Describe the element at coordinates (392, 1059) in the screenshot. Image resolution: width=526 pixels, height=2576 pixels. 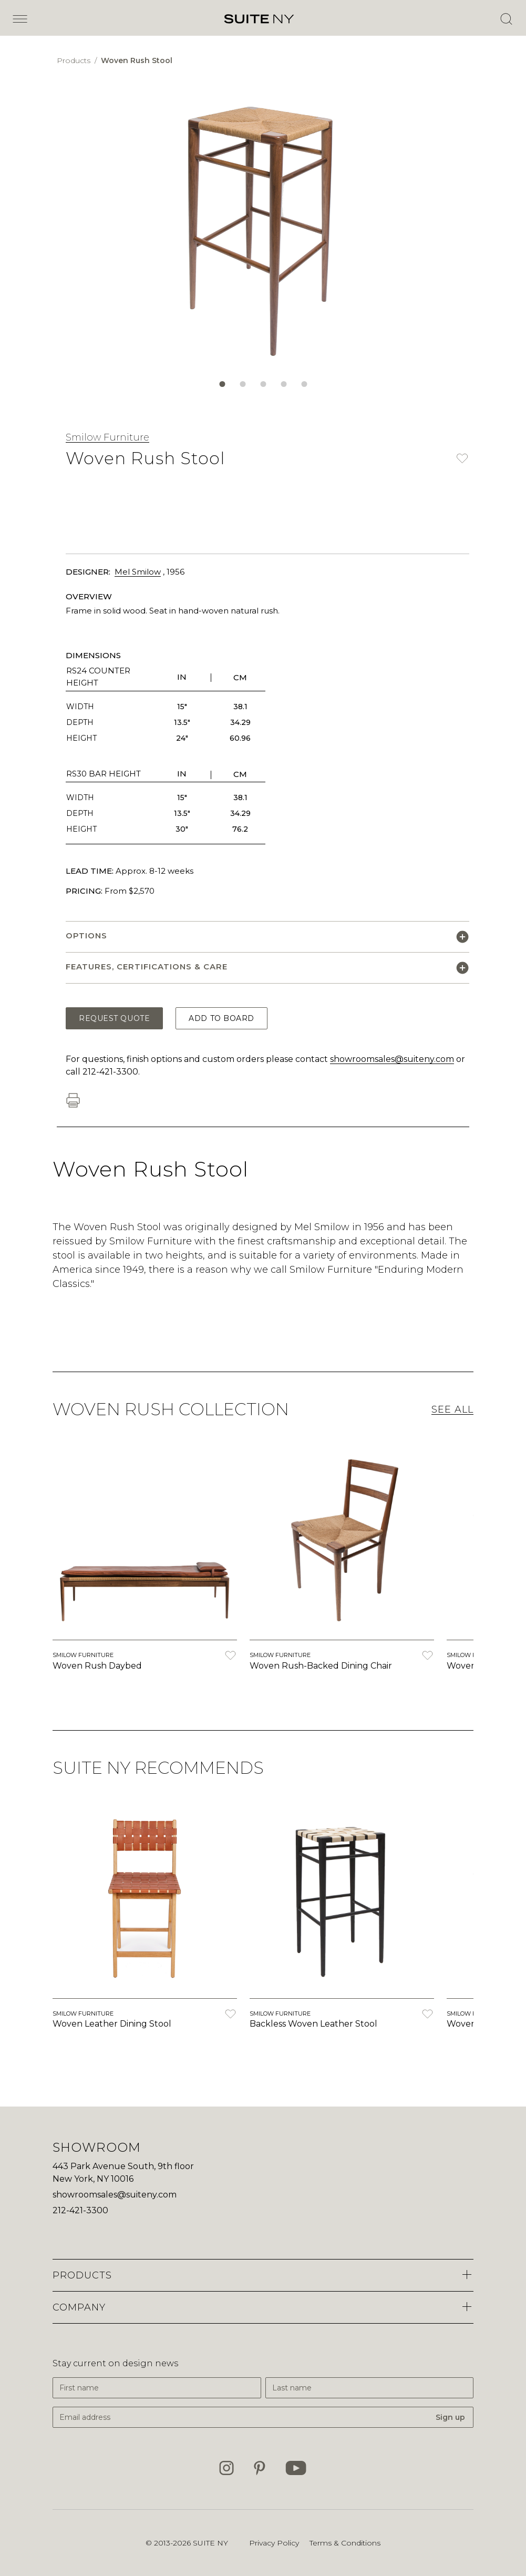
I see `showroomsales@suiteny.com` at that location.